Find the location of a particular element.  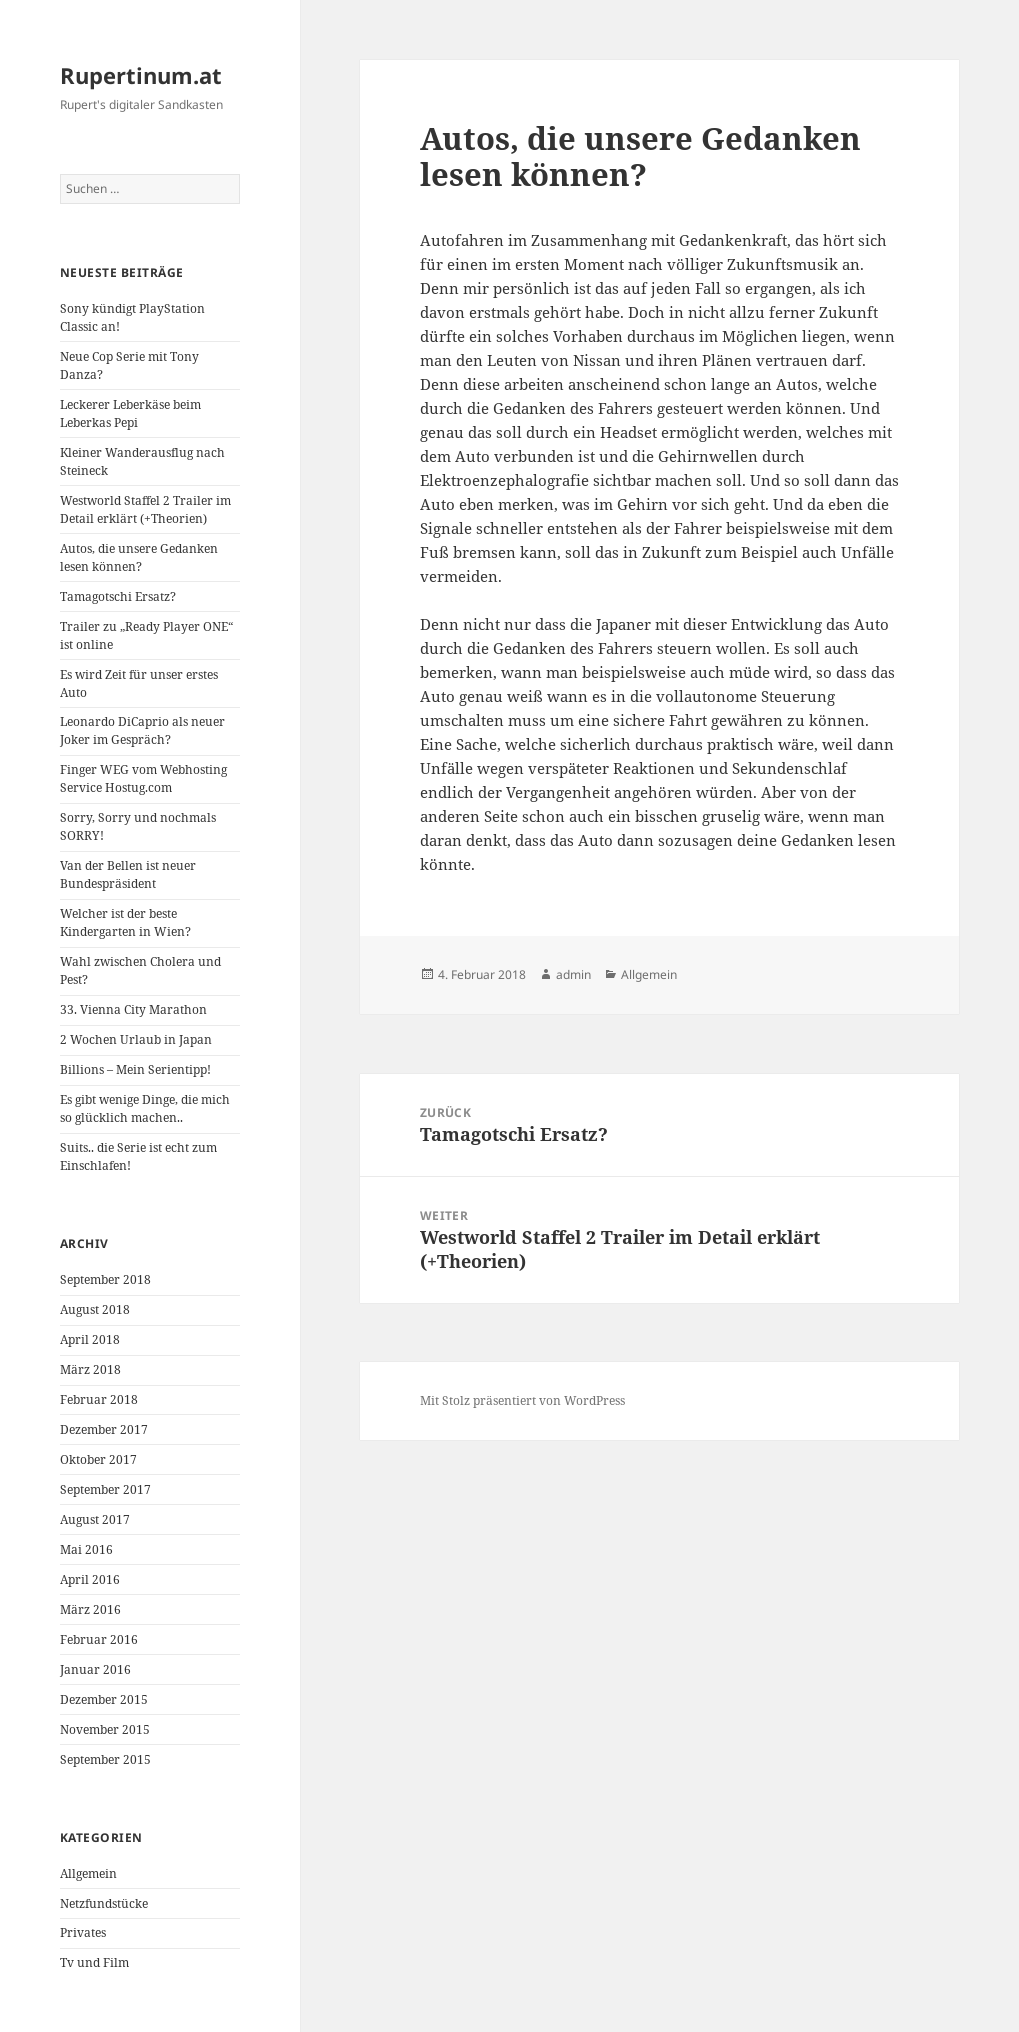

Es gibt wenige Dinge, die mich so glücklich machen.. is located at coordinates (145, 1108).